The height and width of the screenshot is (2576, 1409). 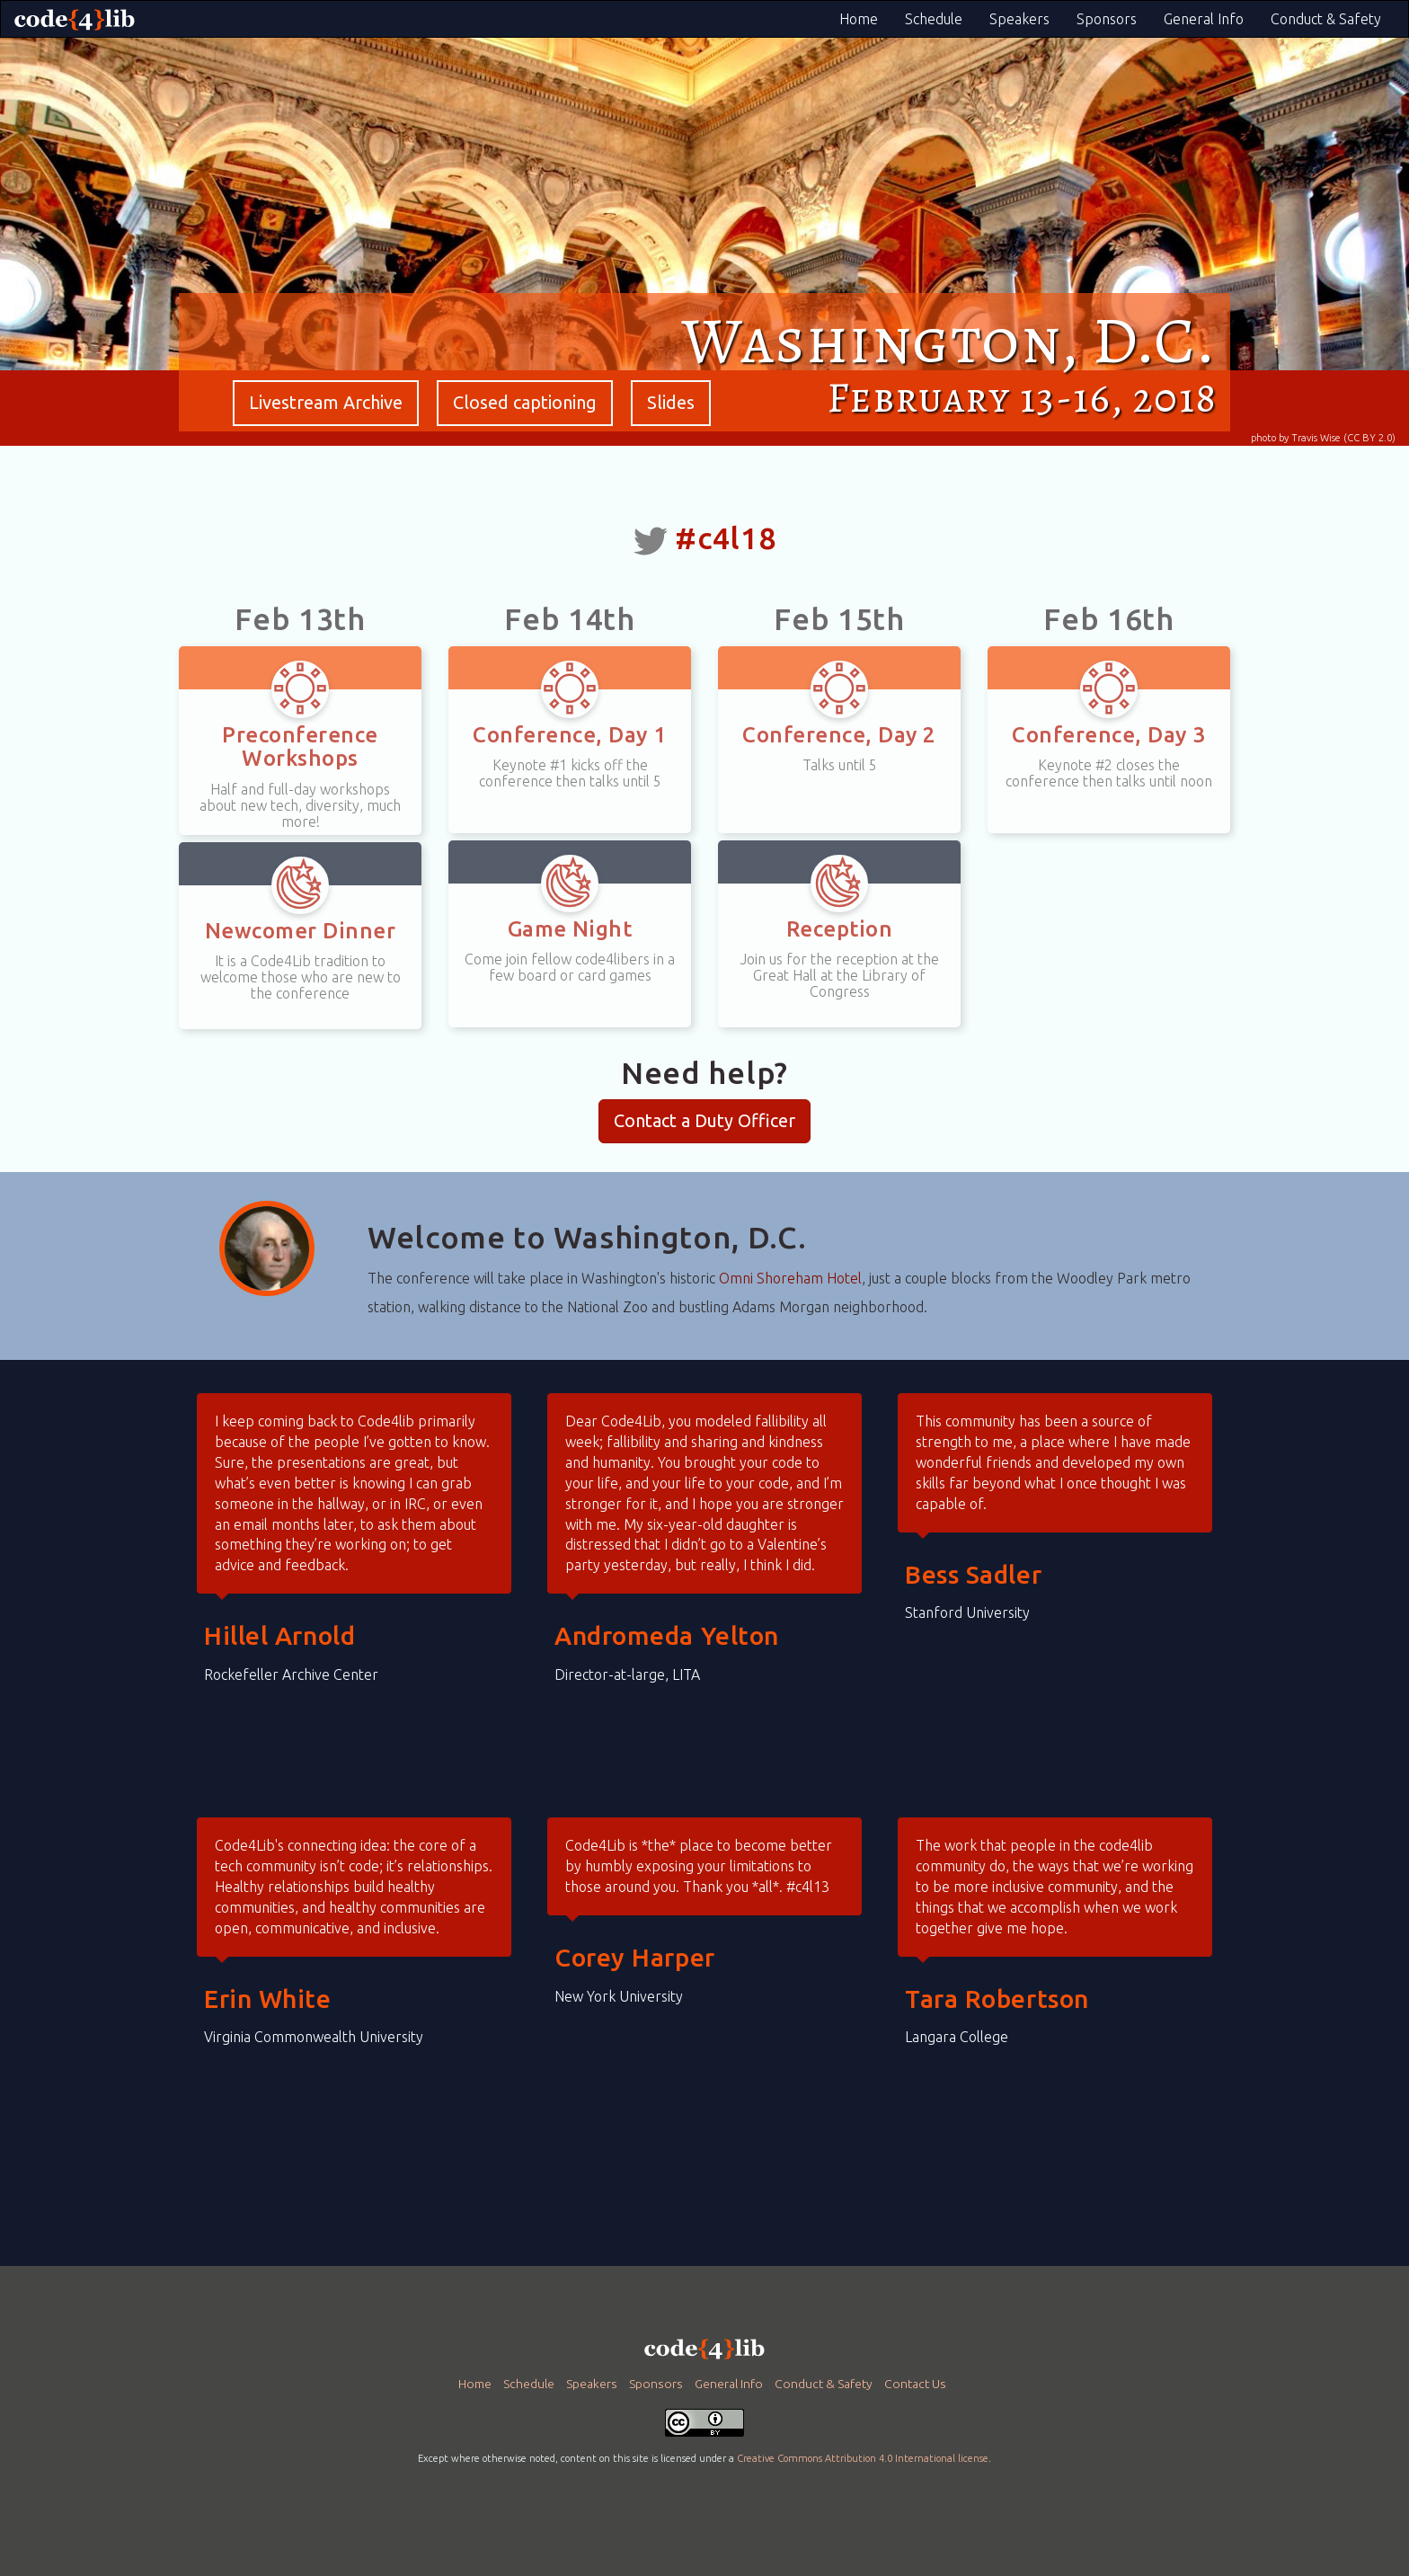 I want to click on Livestream Archive, so click(x=326, y=402).